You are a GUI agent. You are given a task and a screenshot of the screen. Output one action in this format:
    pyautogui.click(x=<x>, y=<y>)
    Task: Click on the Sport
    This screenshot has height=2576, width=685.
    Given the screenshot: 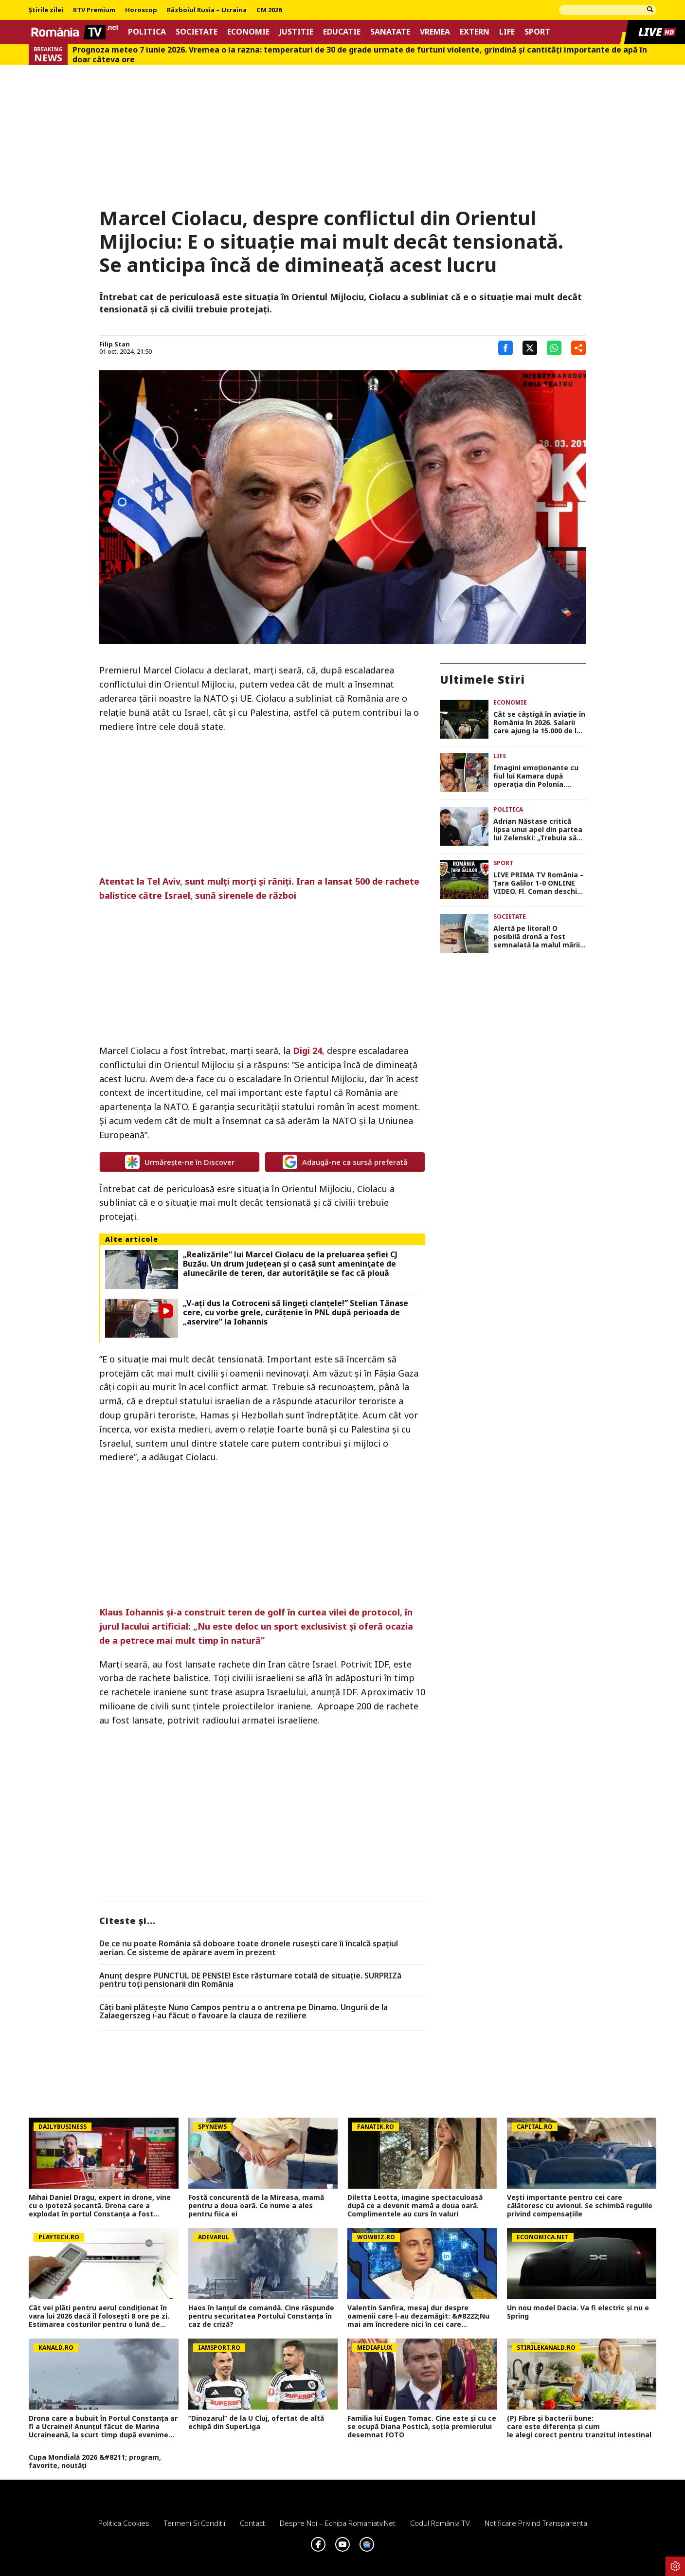 What is the action you would take?
    pyautogui.click(x=537, y=31)
    